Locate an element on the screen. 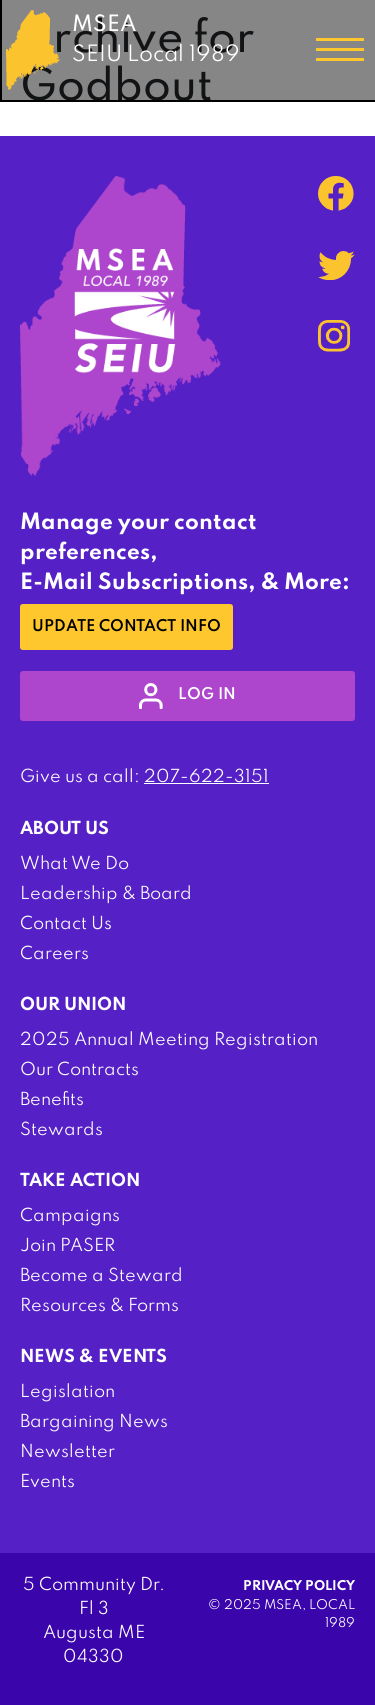 The width and height of the screenshot is (375, 1705). Bargaining News is located at coordinates (94, 1422).